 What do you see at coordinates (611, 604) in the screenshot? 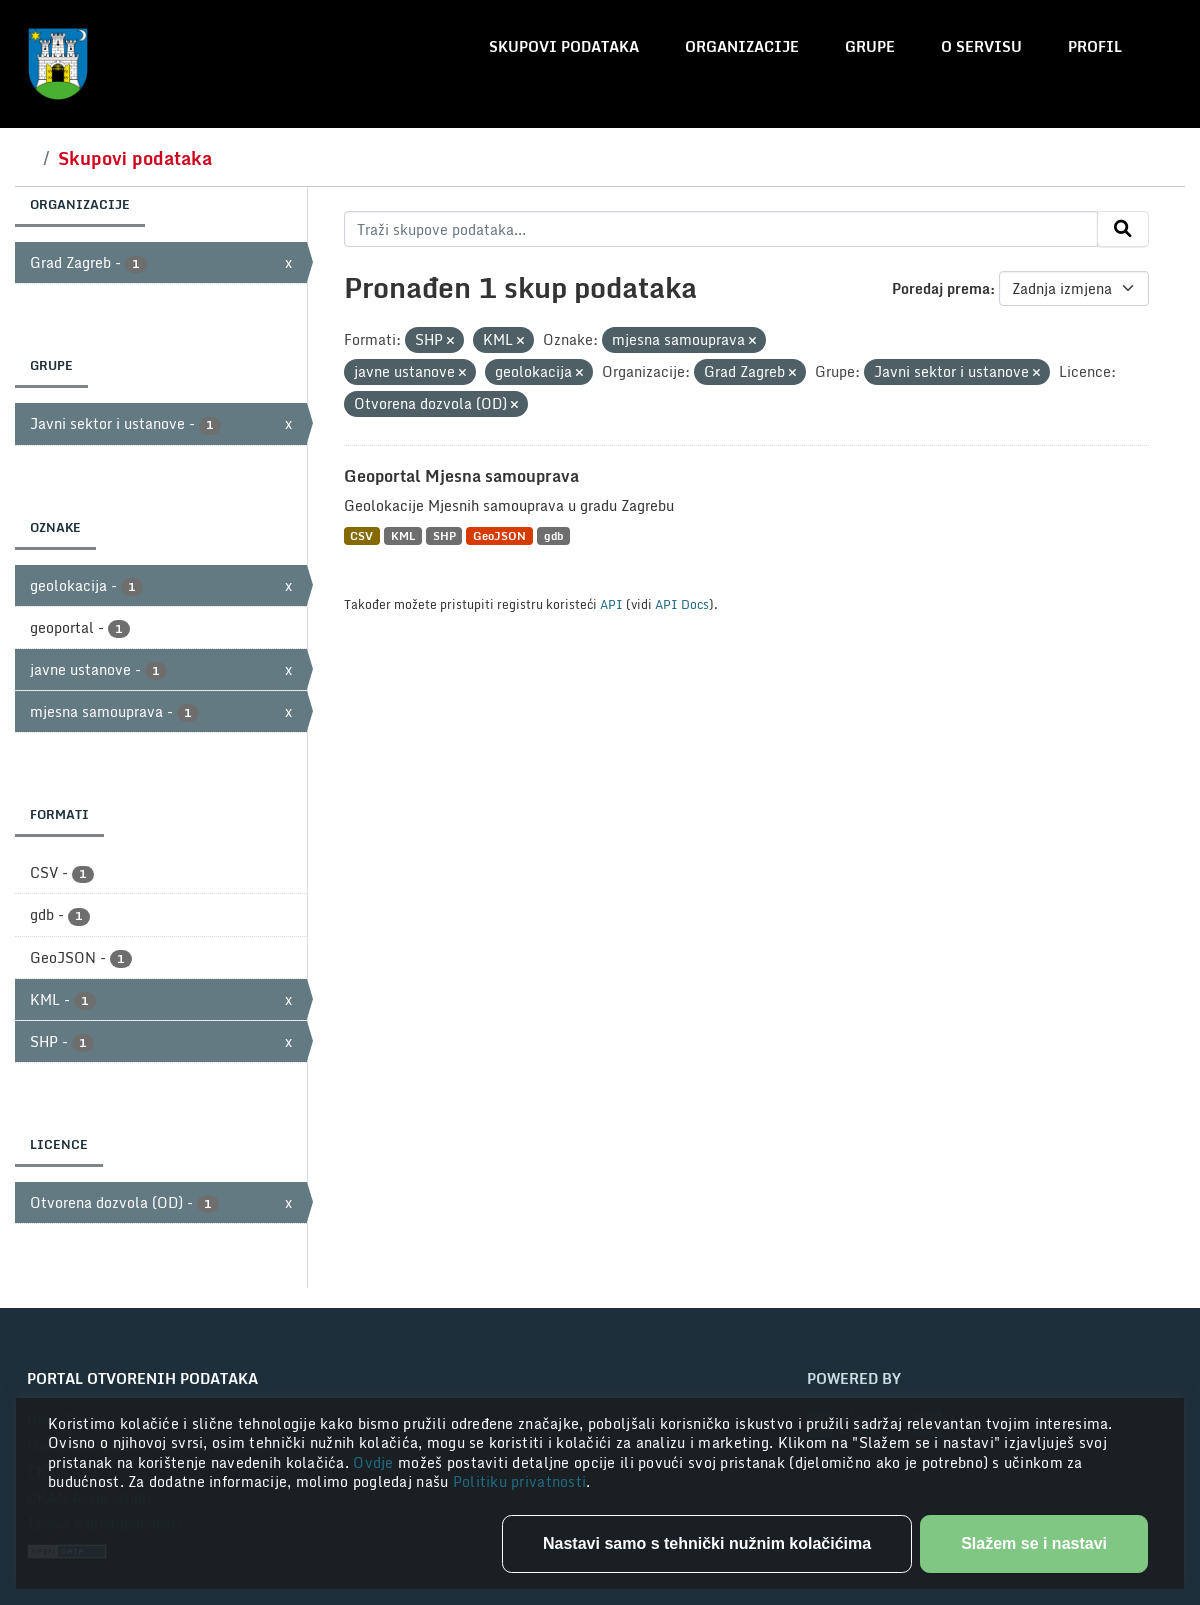
I see `API` at bounding box center [611, 604].